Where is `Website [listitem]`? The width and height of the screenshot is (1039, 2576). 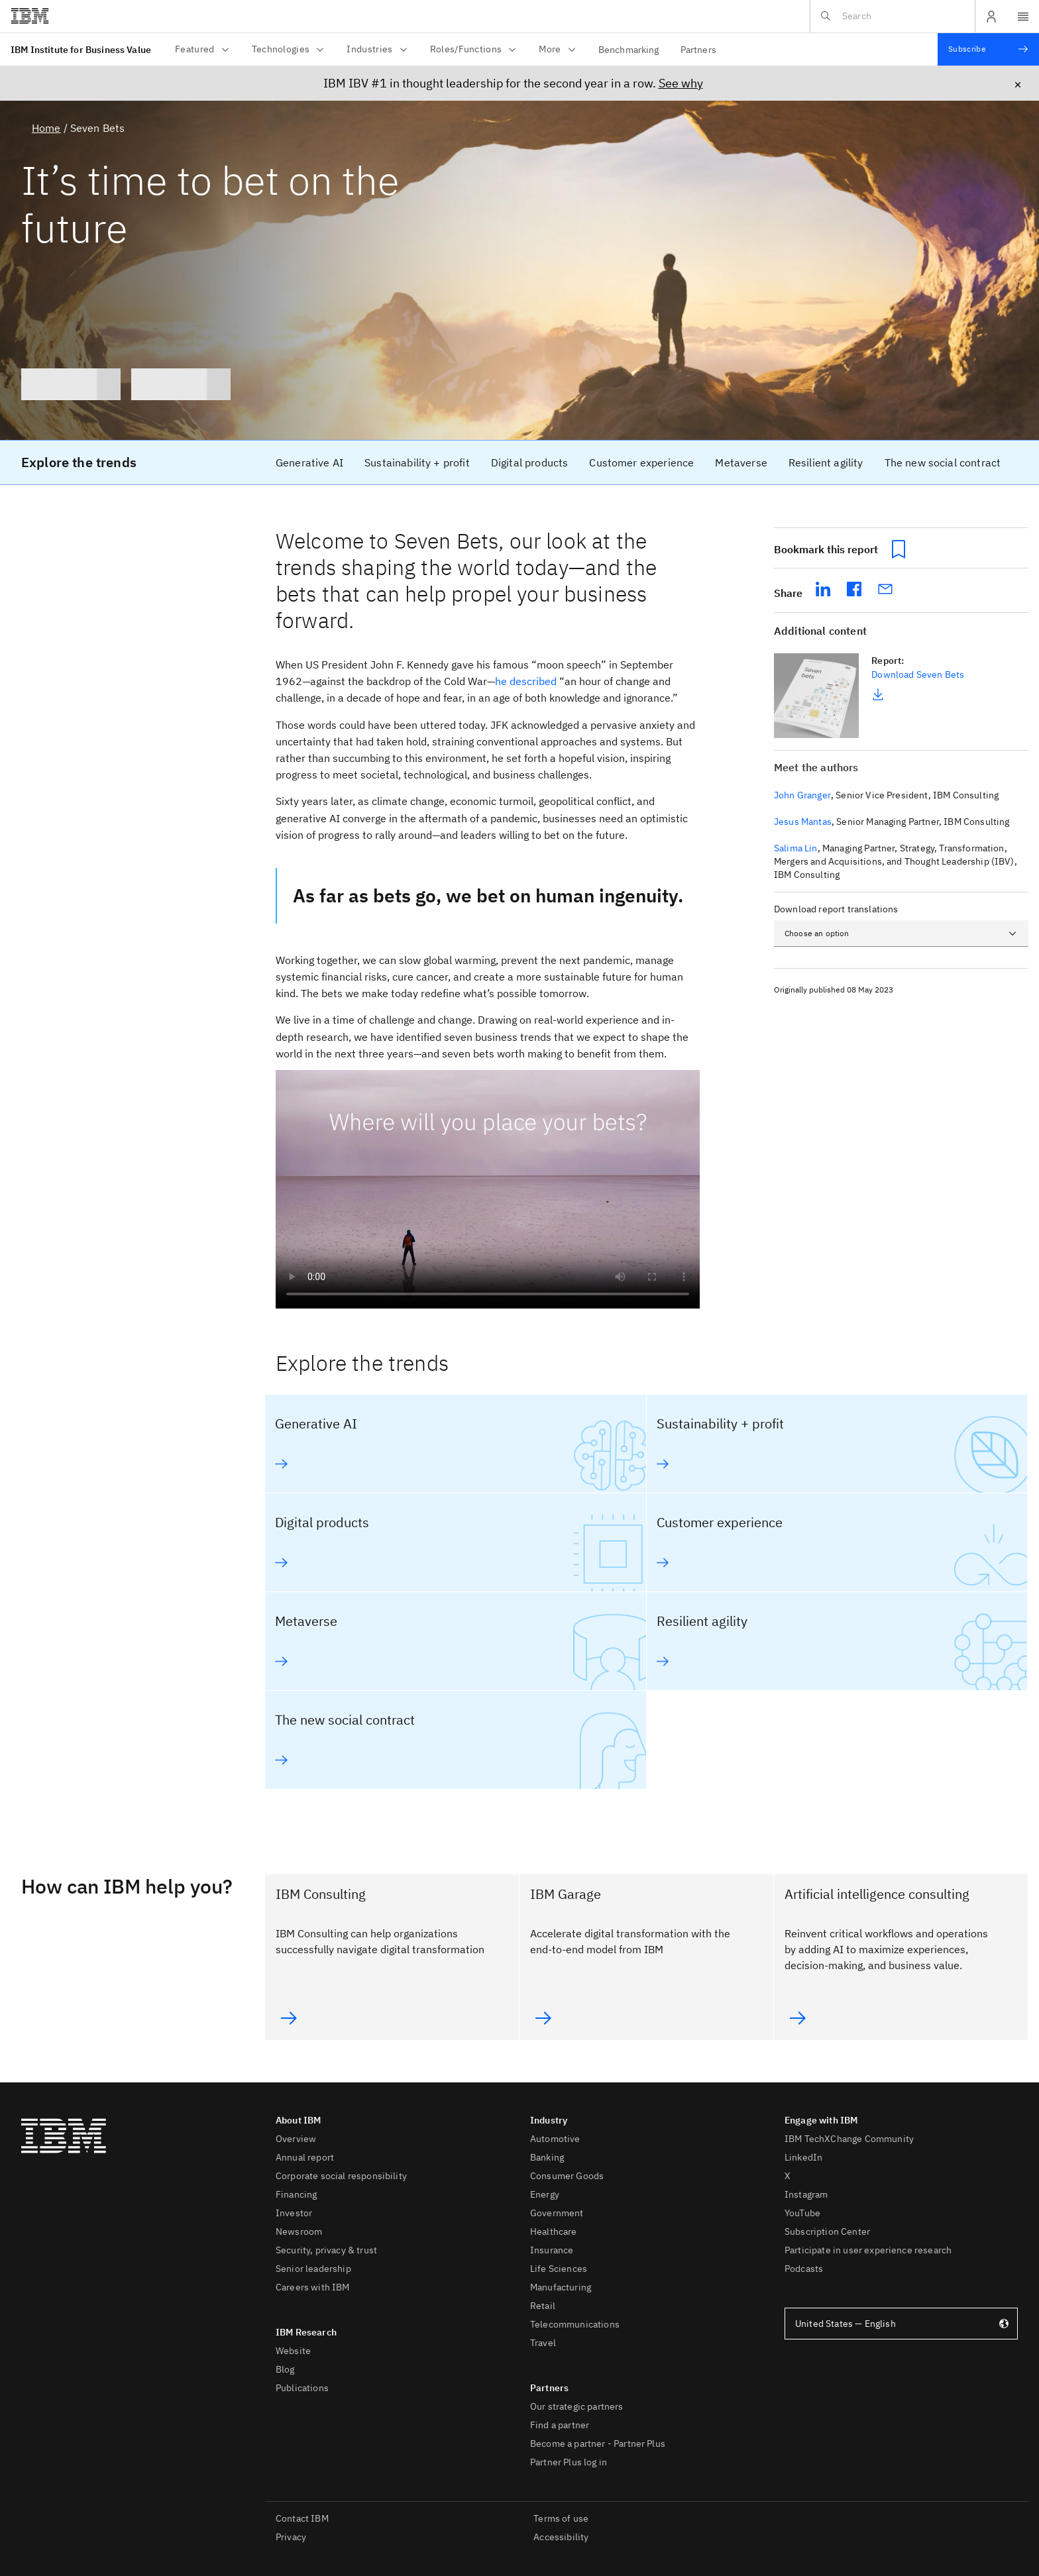 Website [listitem] is located at coordinates (293, 2351).